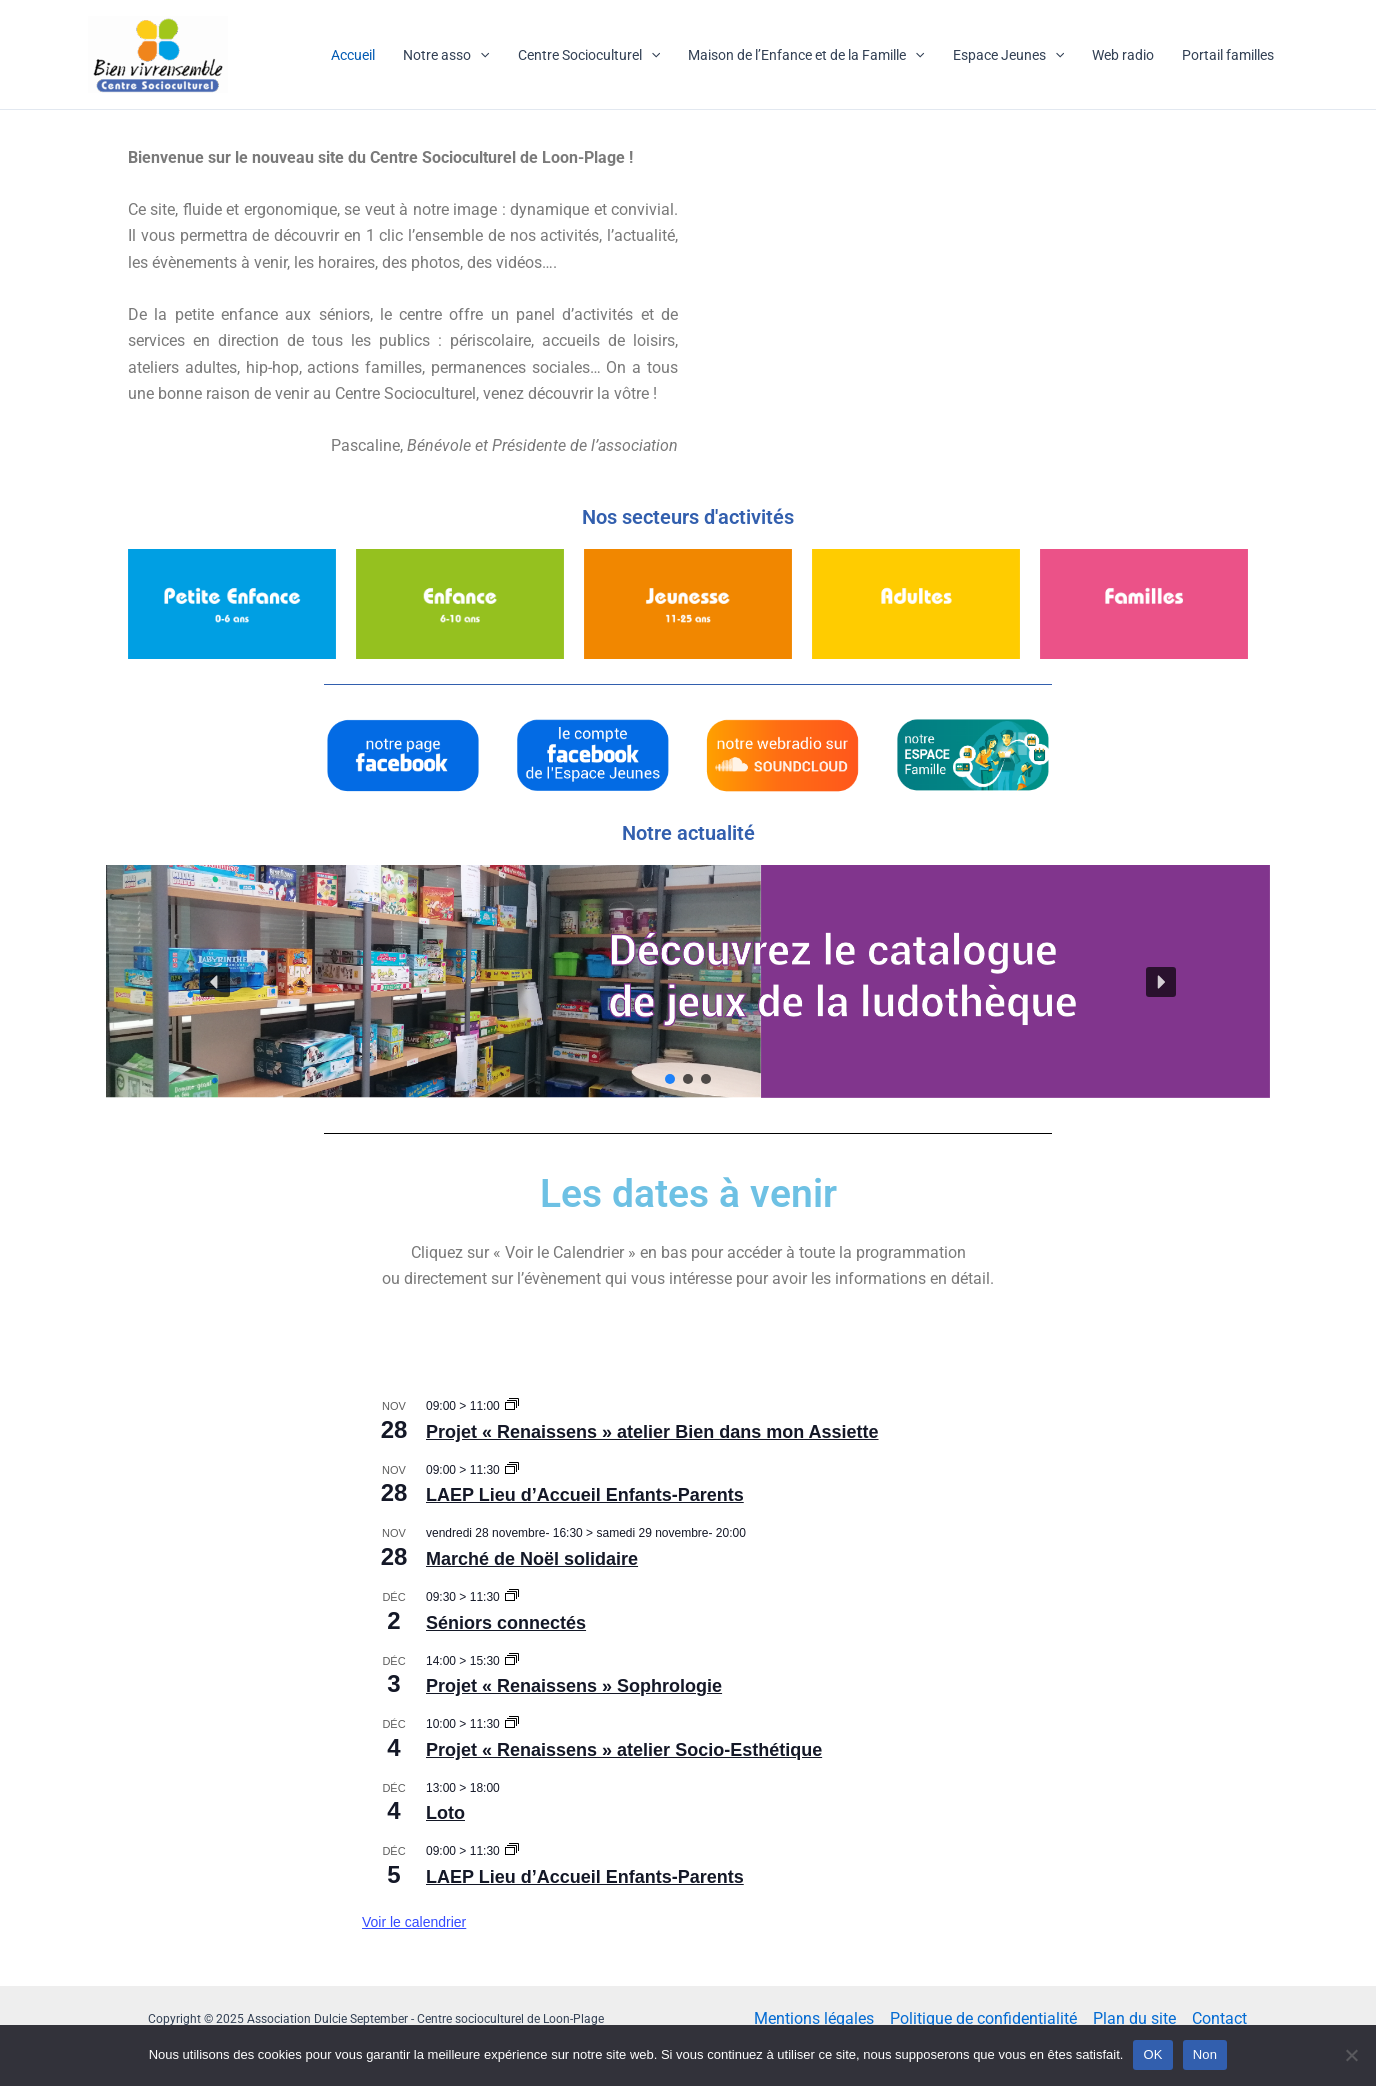 The height and width of the screenshot is (2086, 1376). What do you see at coordinates (512, 1661) in the screenshot?
I see `[Event series: Projet « Renaissens » Sophrologie]` at bounding box center [512, 1661].